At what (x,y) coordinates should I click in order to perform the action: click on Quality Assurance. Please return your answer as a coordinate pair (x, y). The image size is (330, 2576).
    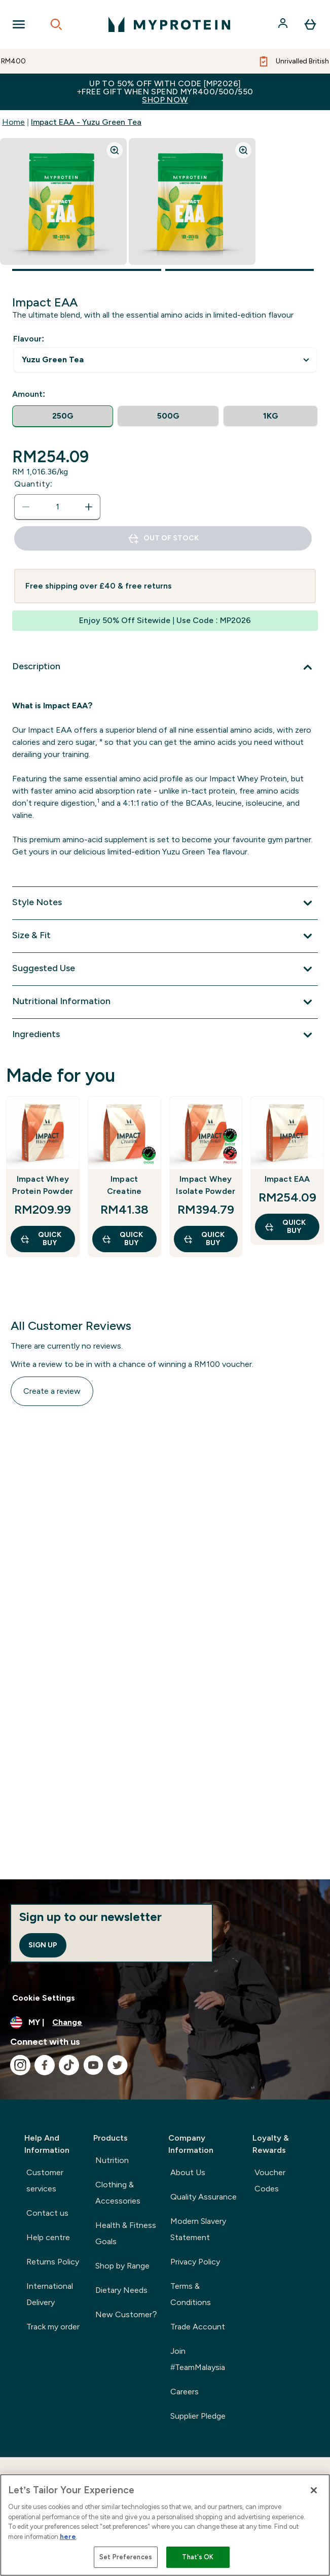
    Looking at the image, I should click on (203, 2197).